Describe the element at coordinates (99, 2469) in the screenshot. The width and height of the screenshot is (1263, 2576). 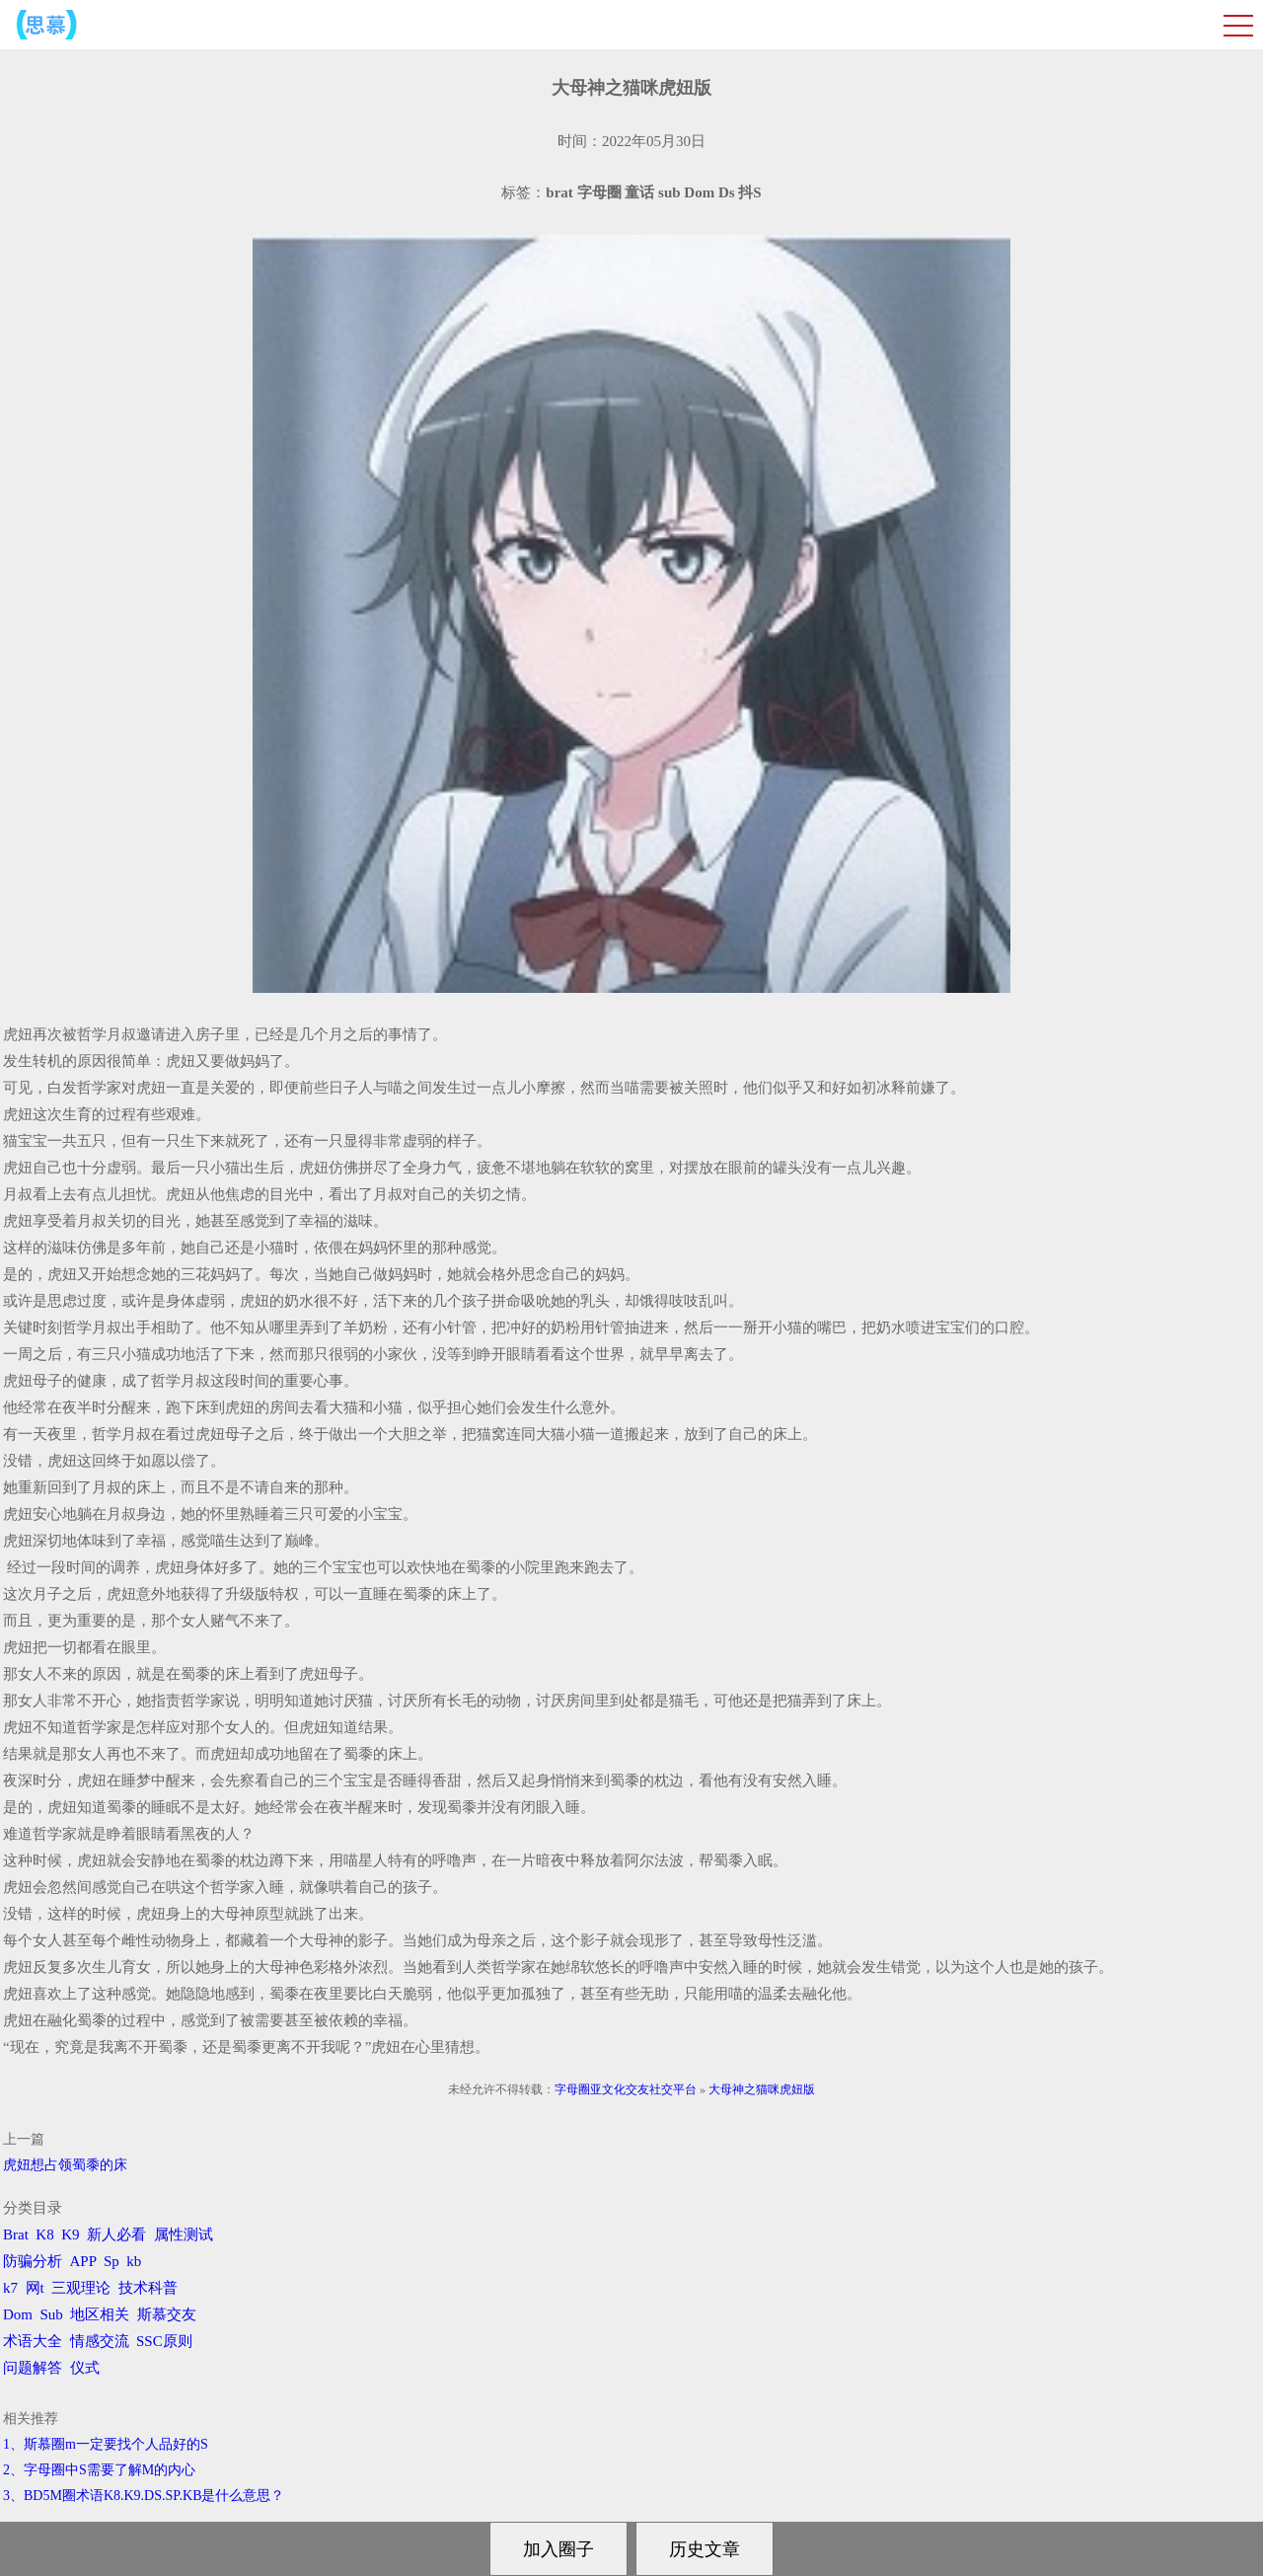
I see `2、字母圈中S需要了解M的内心` at that location.